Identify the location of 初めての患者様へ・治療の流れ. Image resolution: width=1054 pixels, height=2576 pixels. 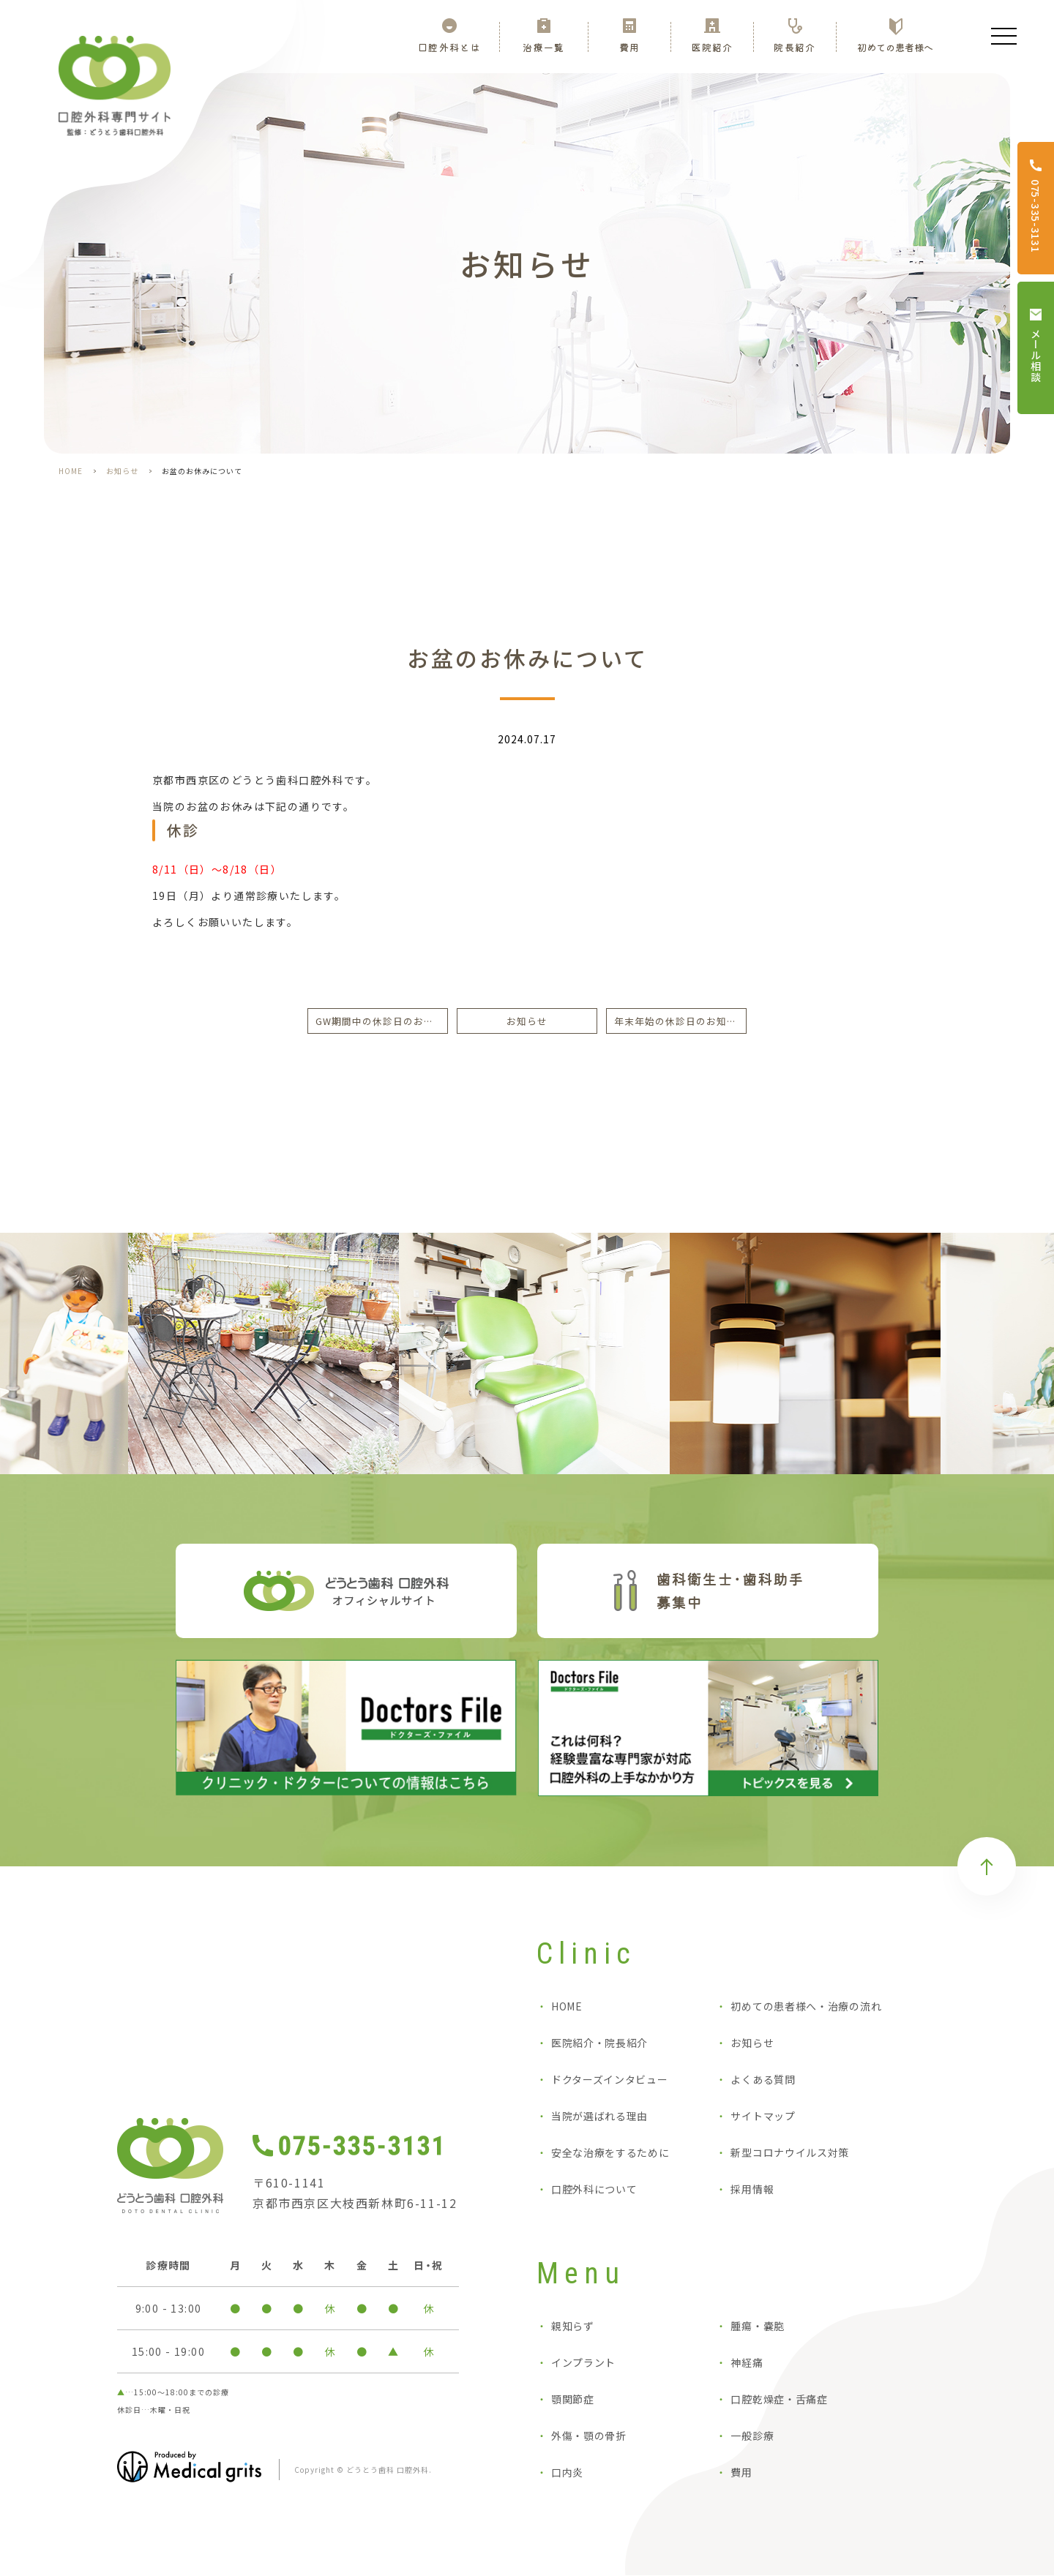
(805, 2006).